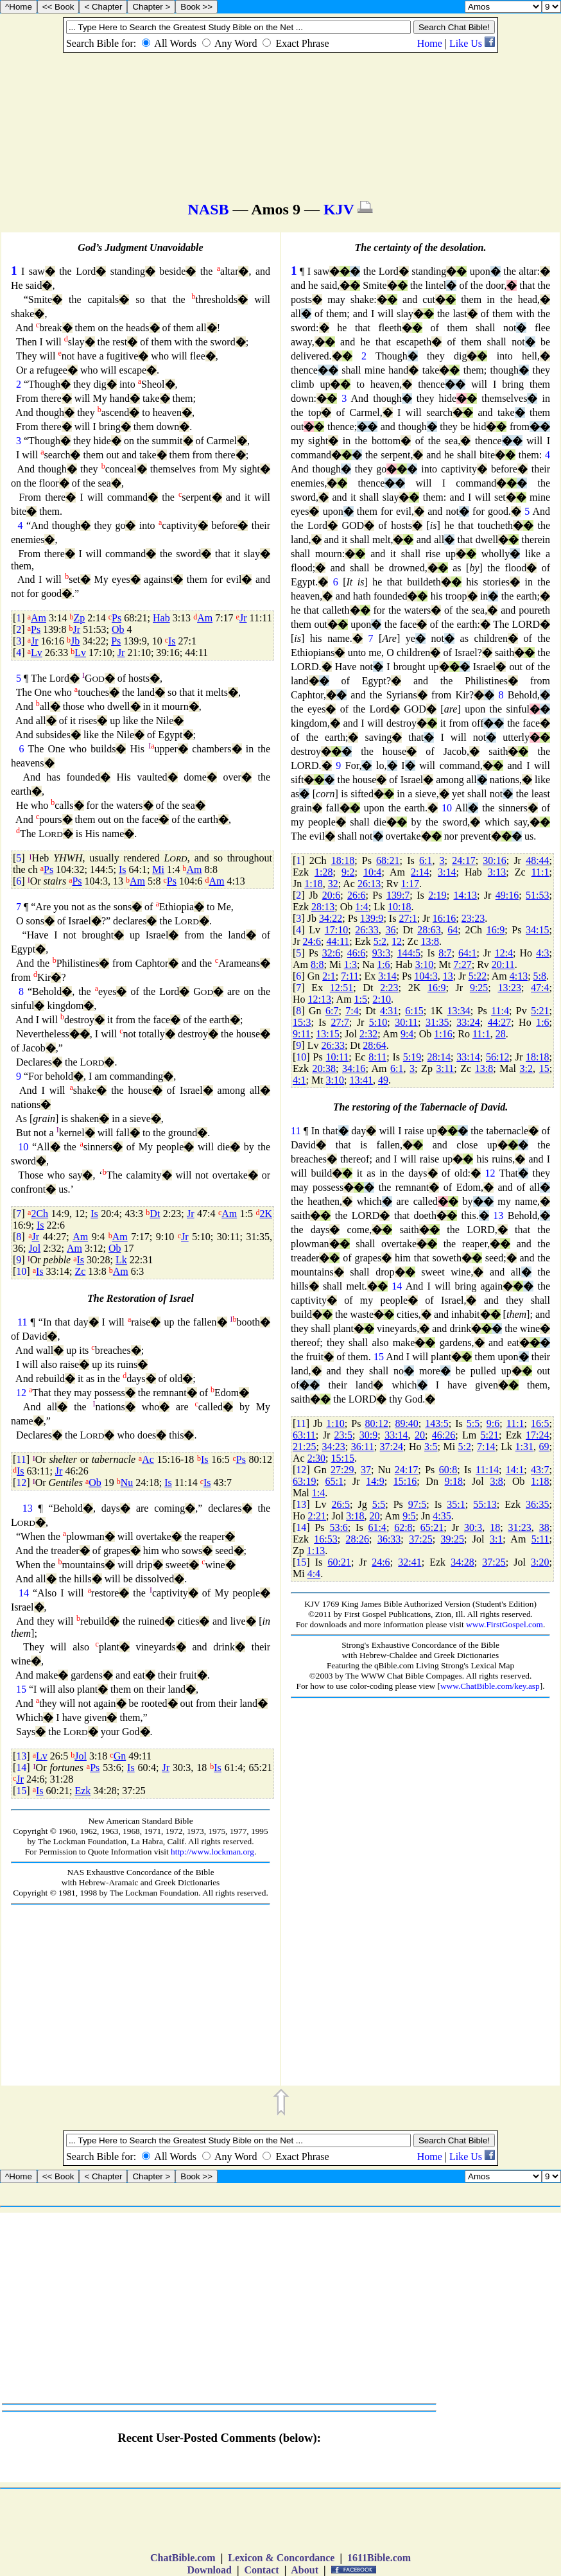 Image resolution: width=561 pixels, height=2576 pixels. Describe the element at coordinates (507, 895) in the screenshot. I see `49:16` at that location.